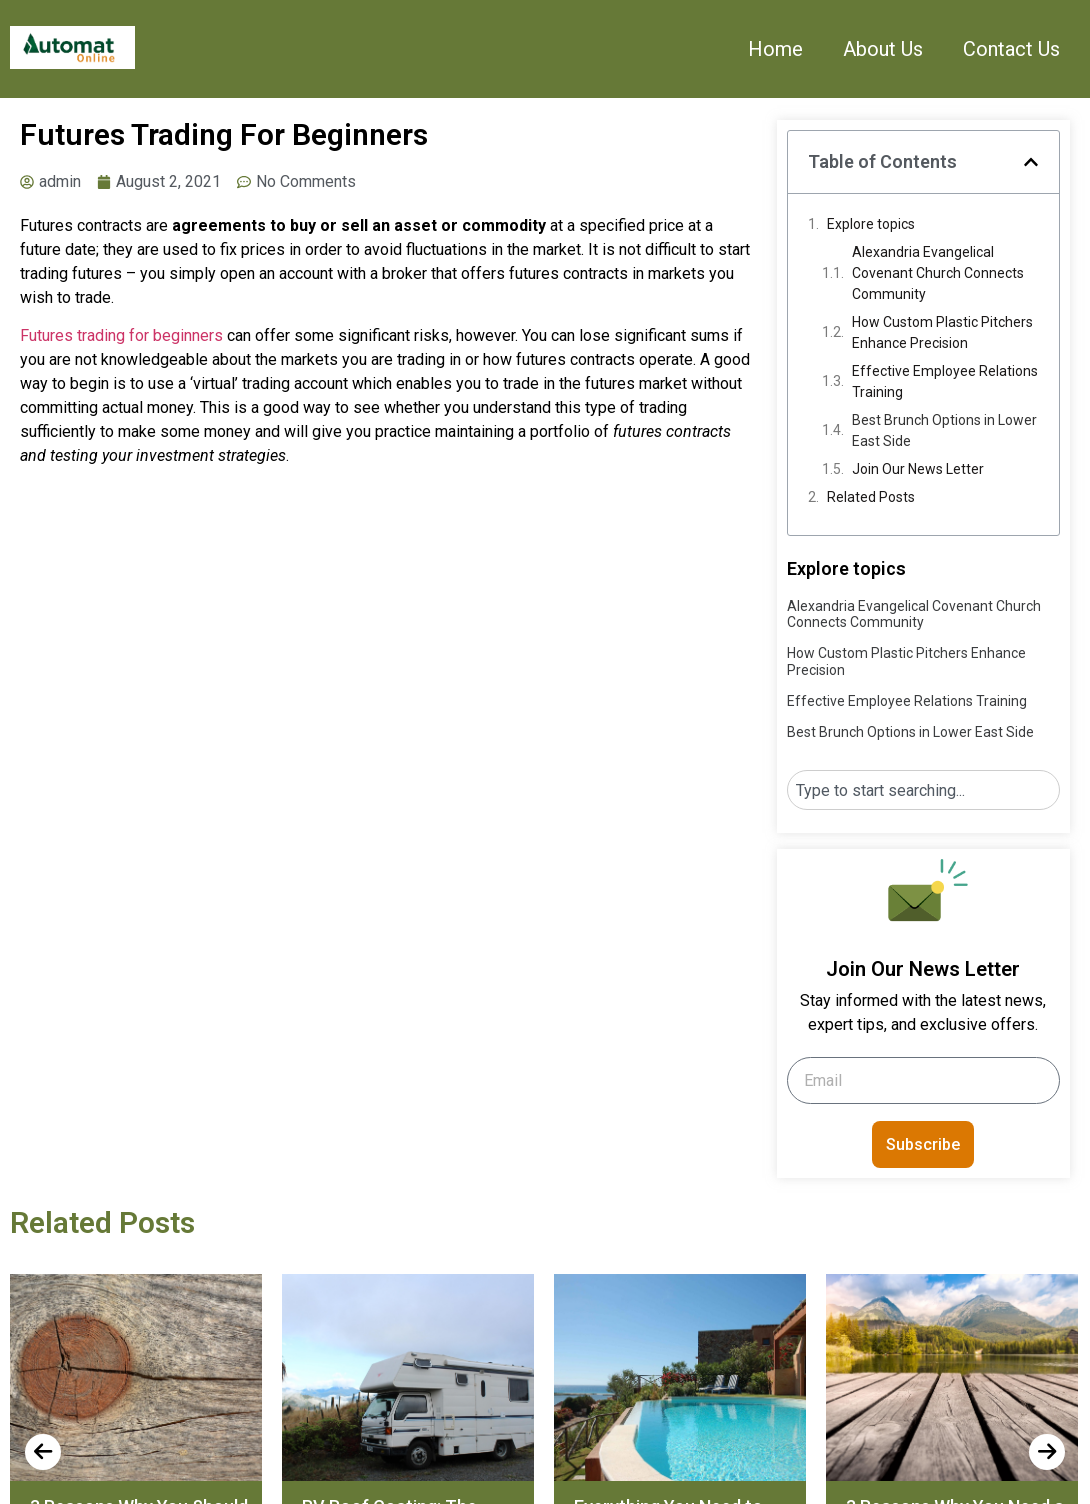 The height and width of the screenshot is (1504, 1090). I want to click on [presentation], so click(43, 1452).